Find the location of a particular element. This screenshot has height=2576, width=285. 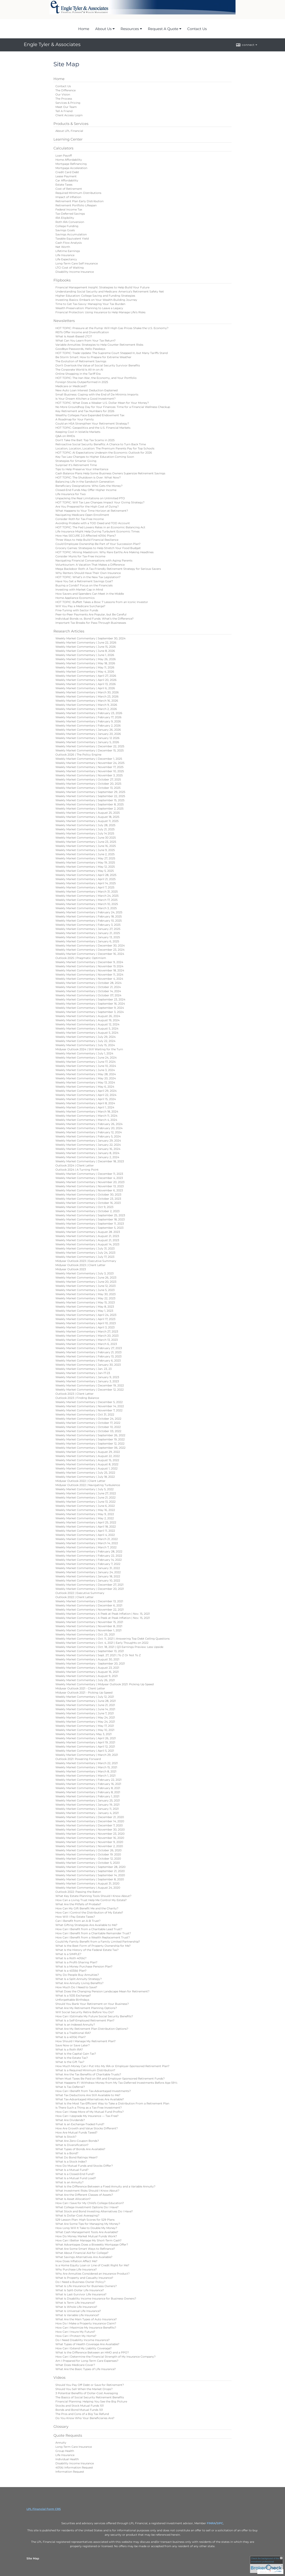

Weekly Market Commentary | September 8, 2025 [Weekly Market Commentary | September 8, 2025 opens in a new window] is located at coordinates (89, 804).